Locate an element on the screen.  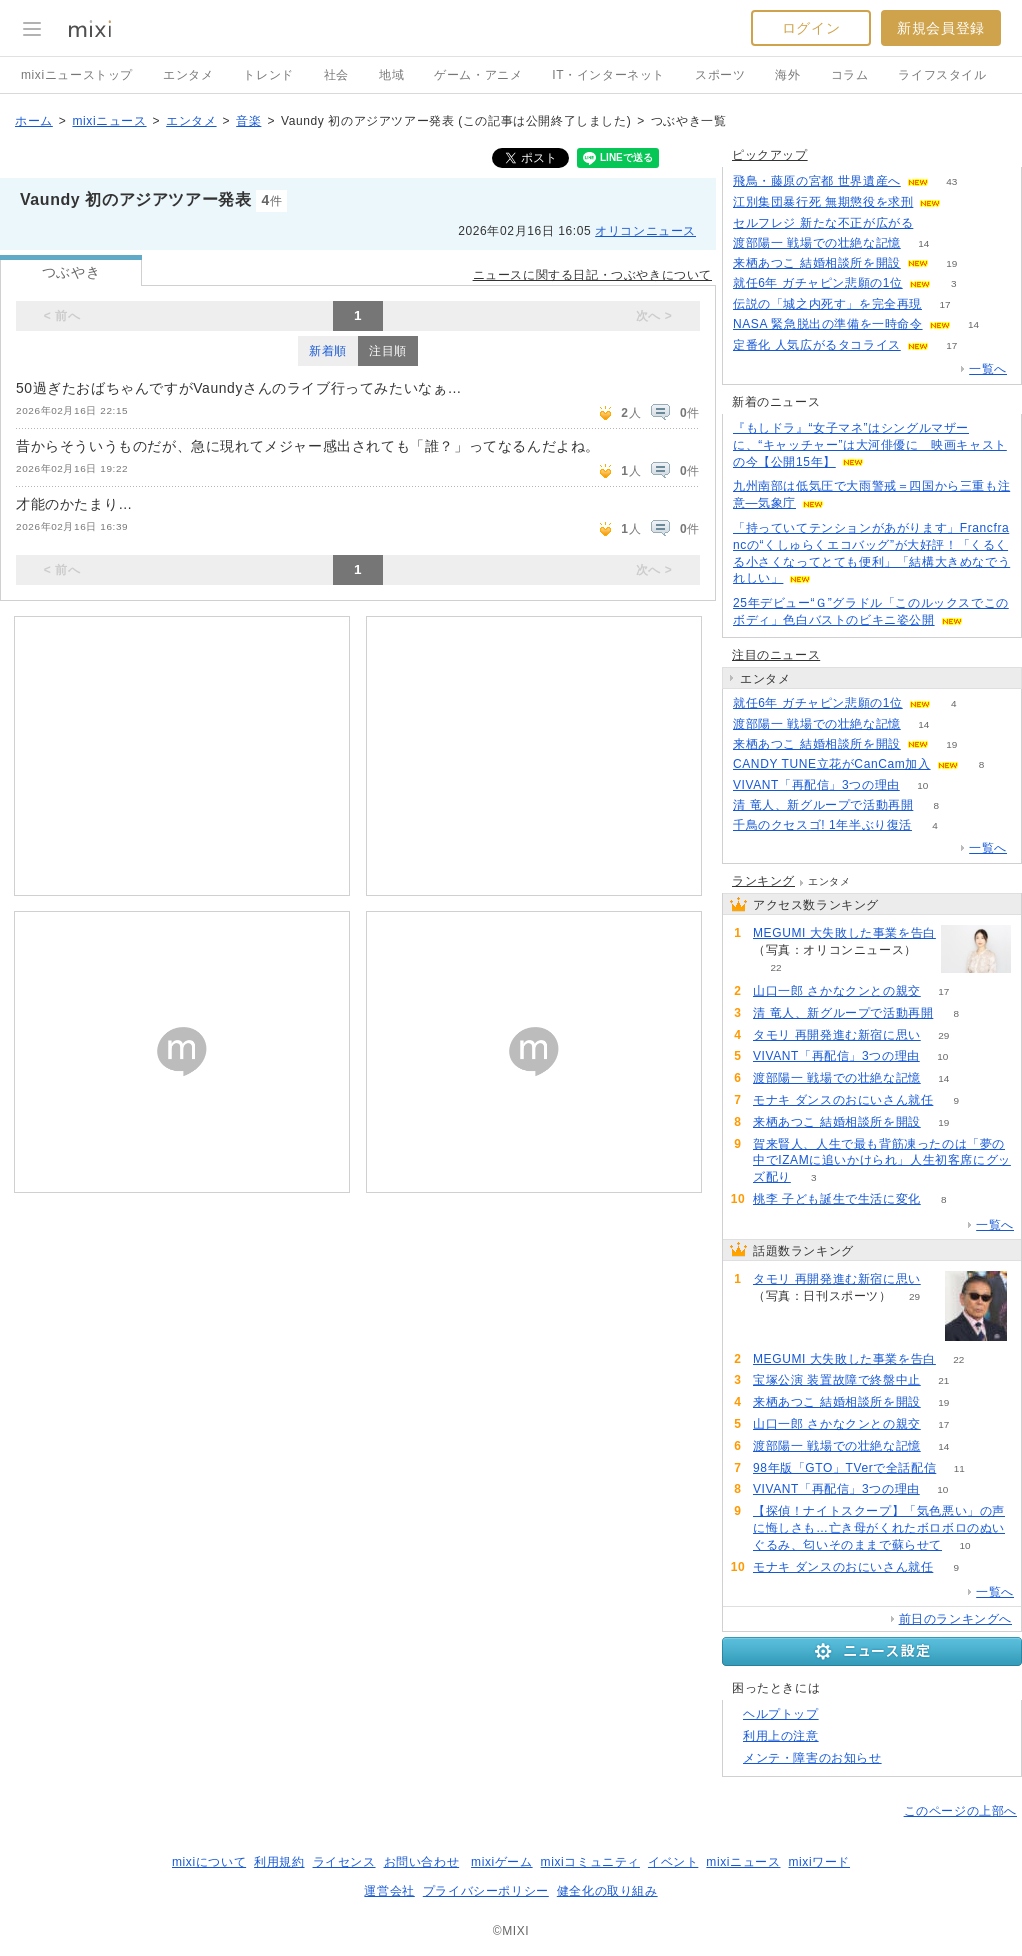
43 is located at coordinates (951, 181).